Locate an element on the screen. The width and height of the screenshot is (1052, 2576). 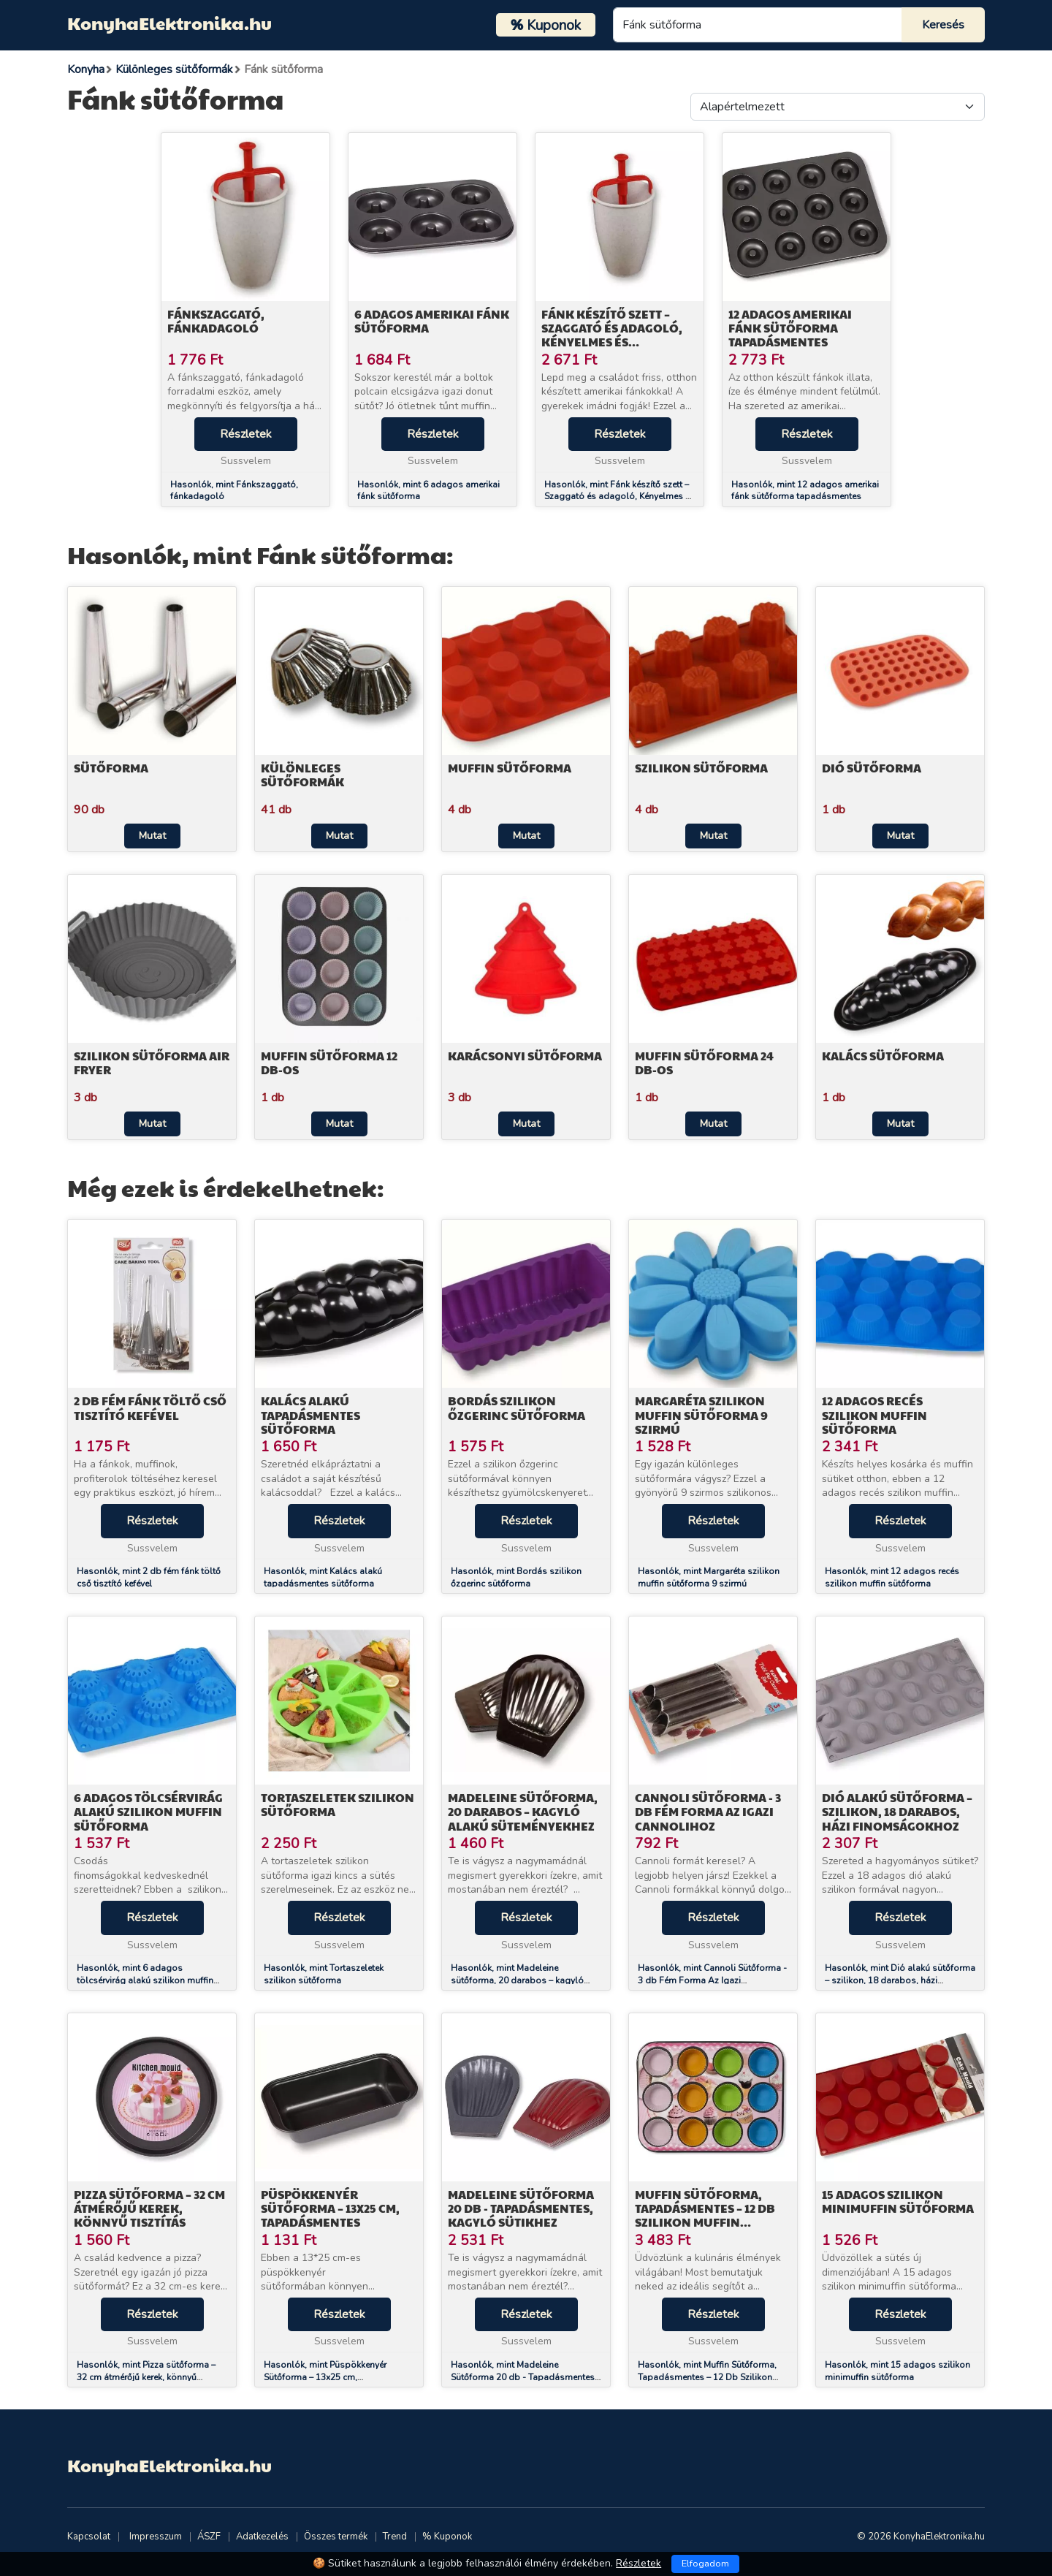
Mutat is located at coordinates (152, 836).